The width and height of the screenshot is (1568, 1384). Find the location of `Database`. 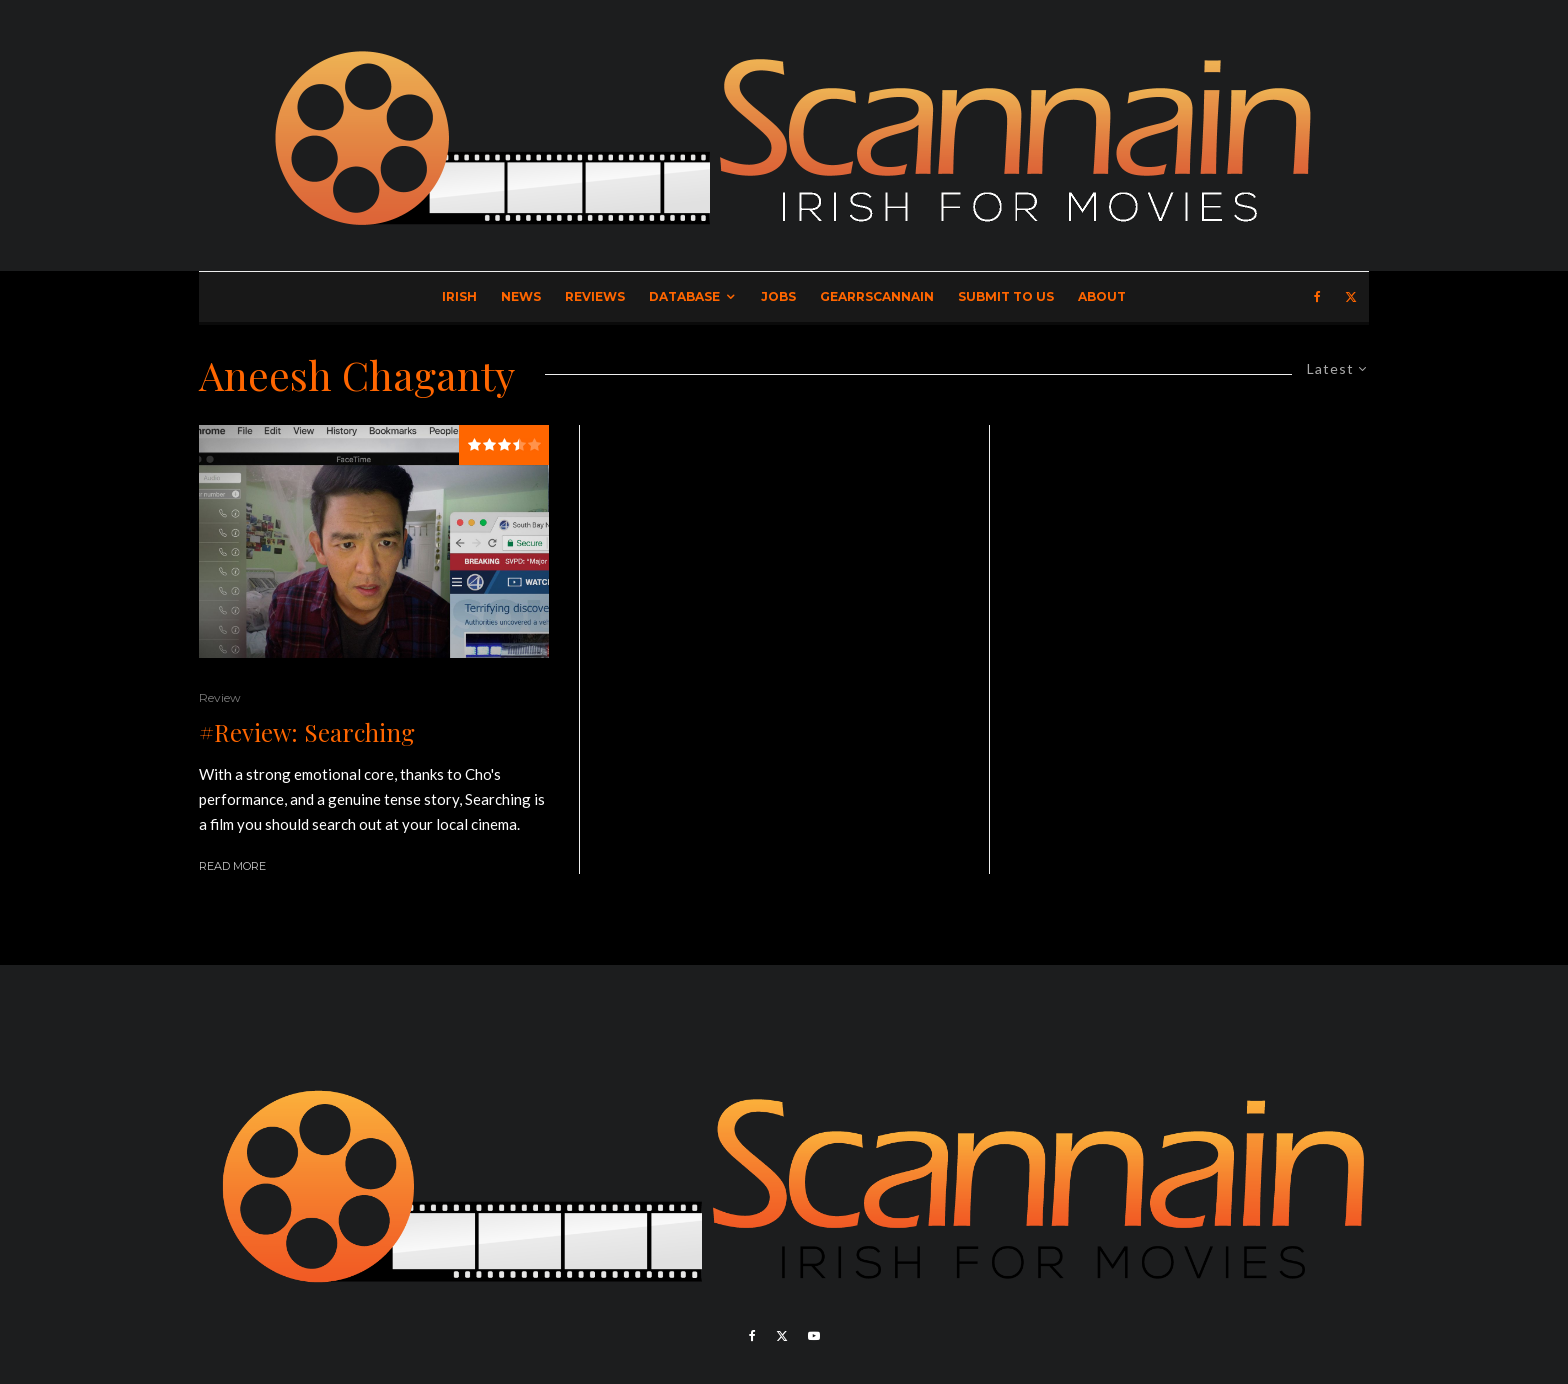

Database is located at coordinates (684, 296).